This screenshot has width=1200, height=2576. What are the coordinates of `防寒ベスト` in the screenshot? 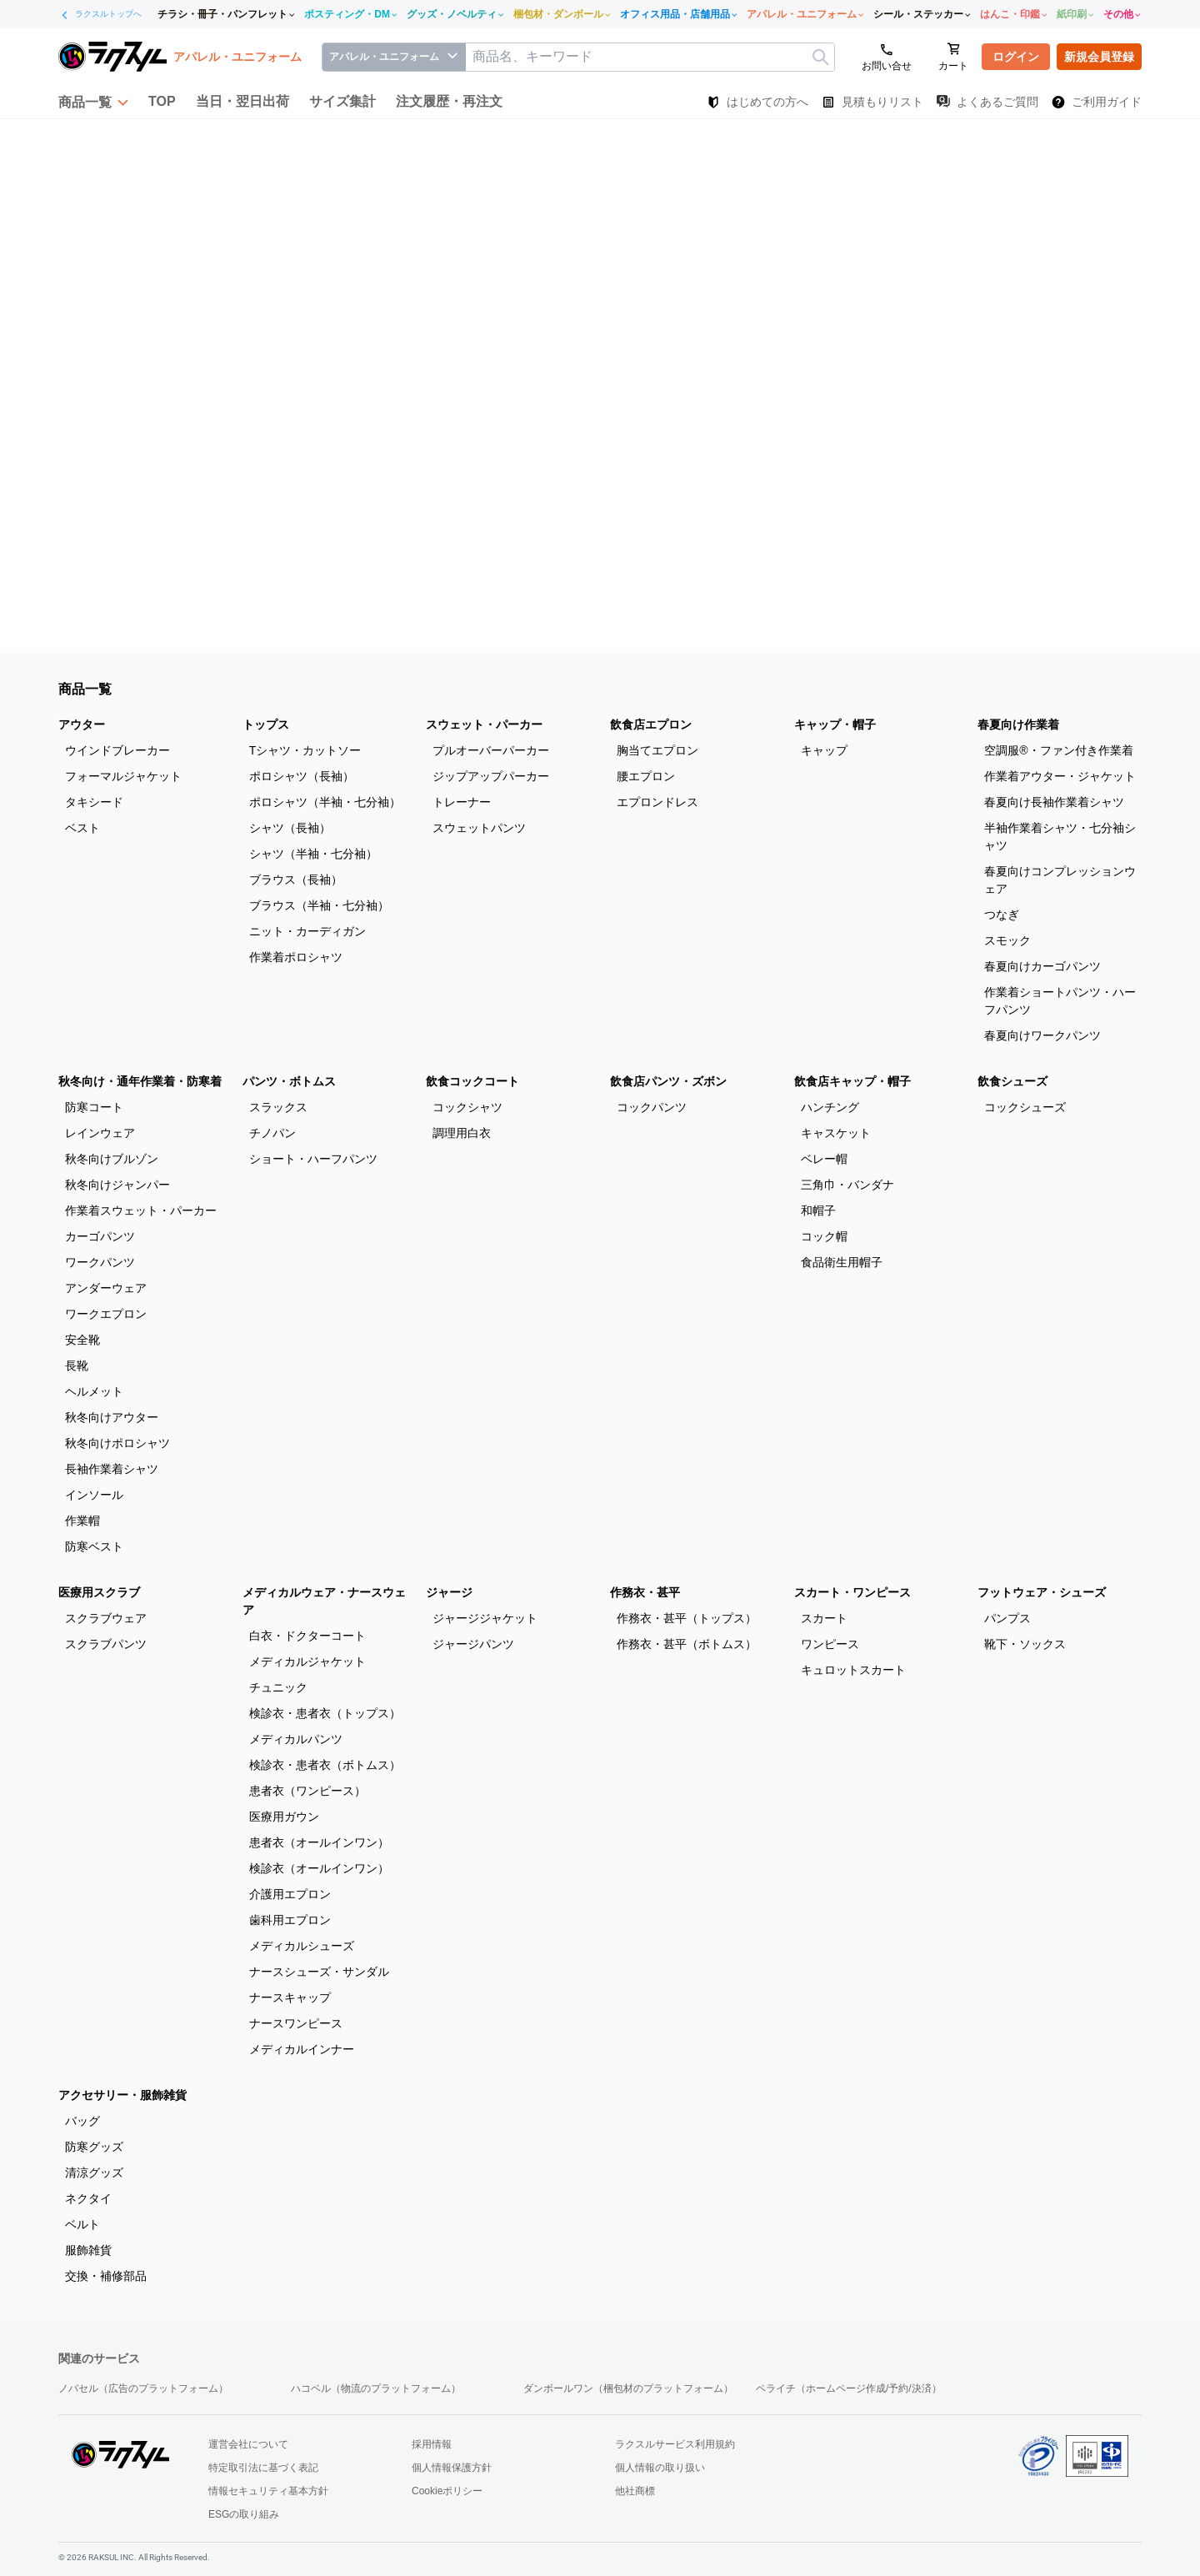 It's located at (94, 1546).